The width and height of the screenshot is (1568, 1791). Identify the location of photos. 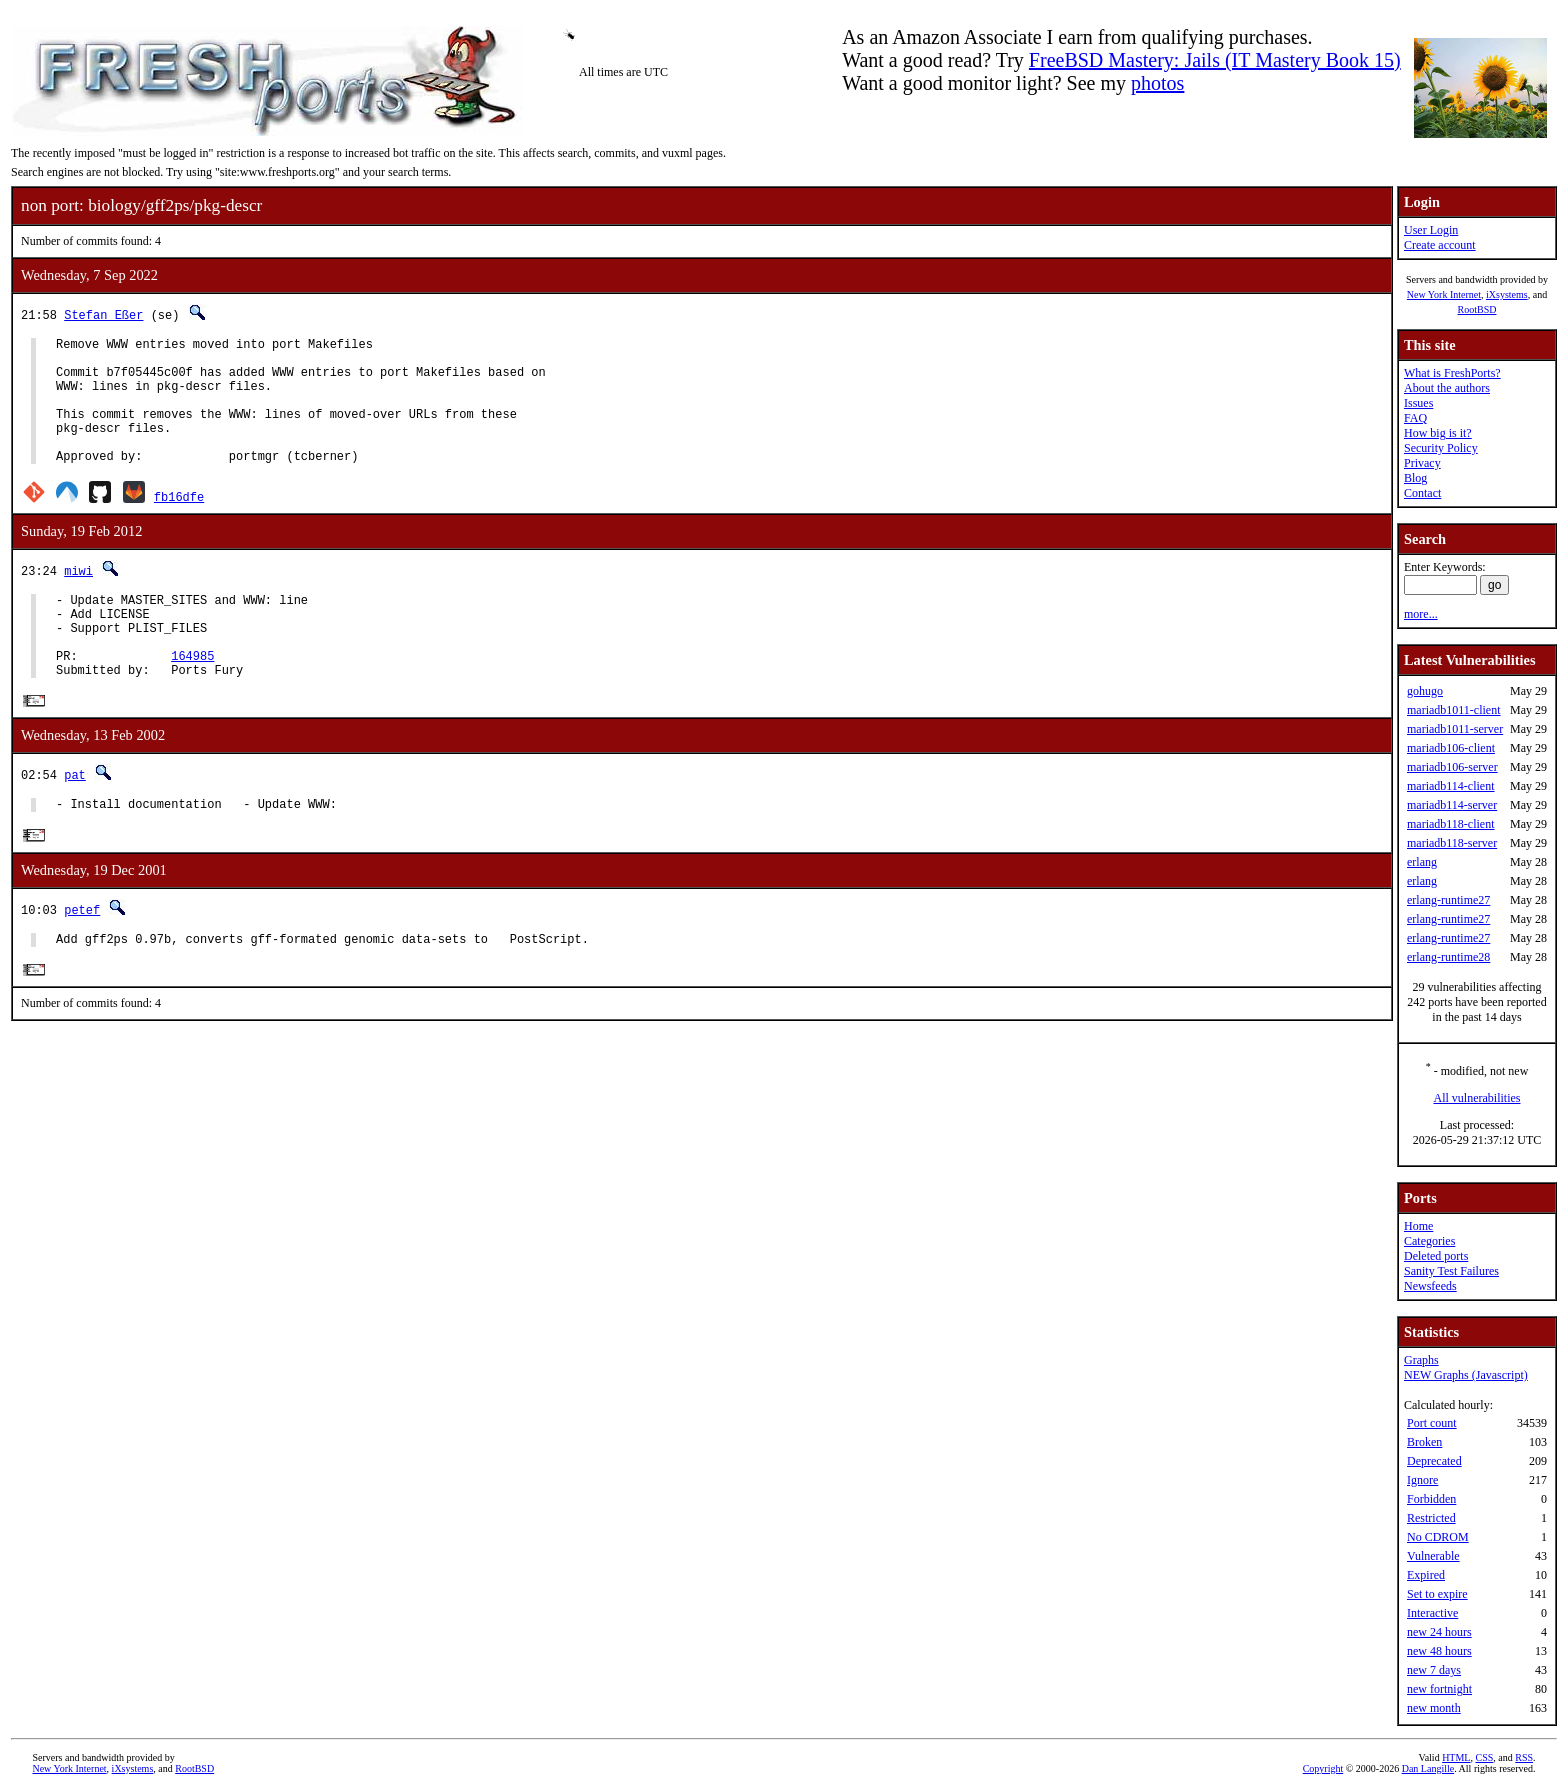
(1157, 83).